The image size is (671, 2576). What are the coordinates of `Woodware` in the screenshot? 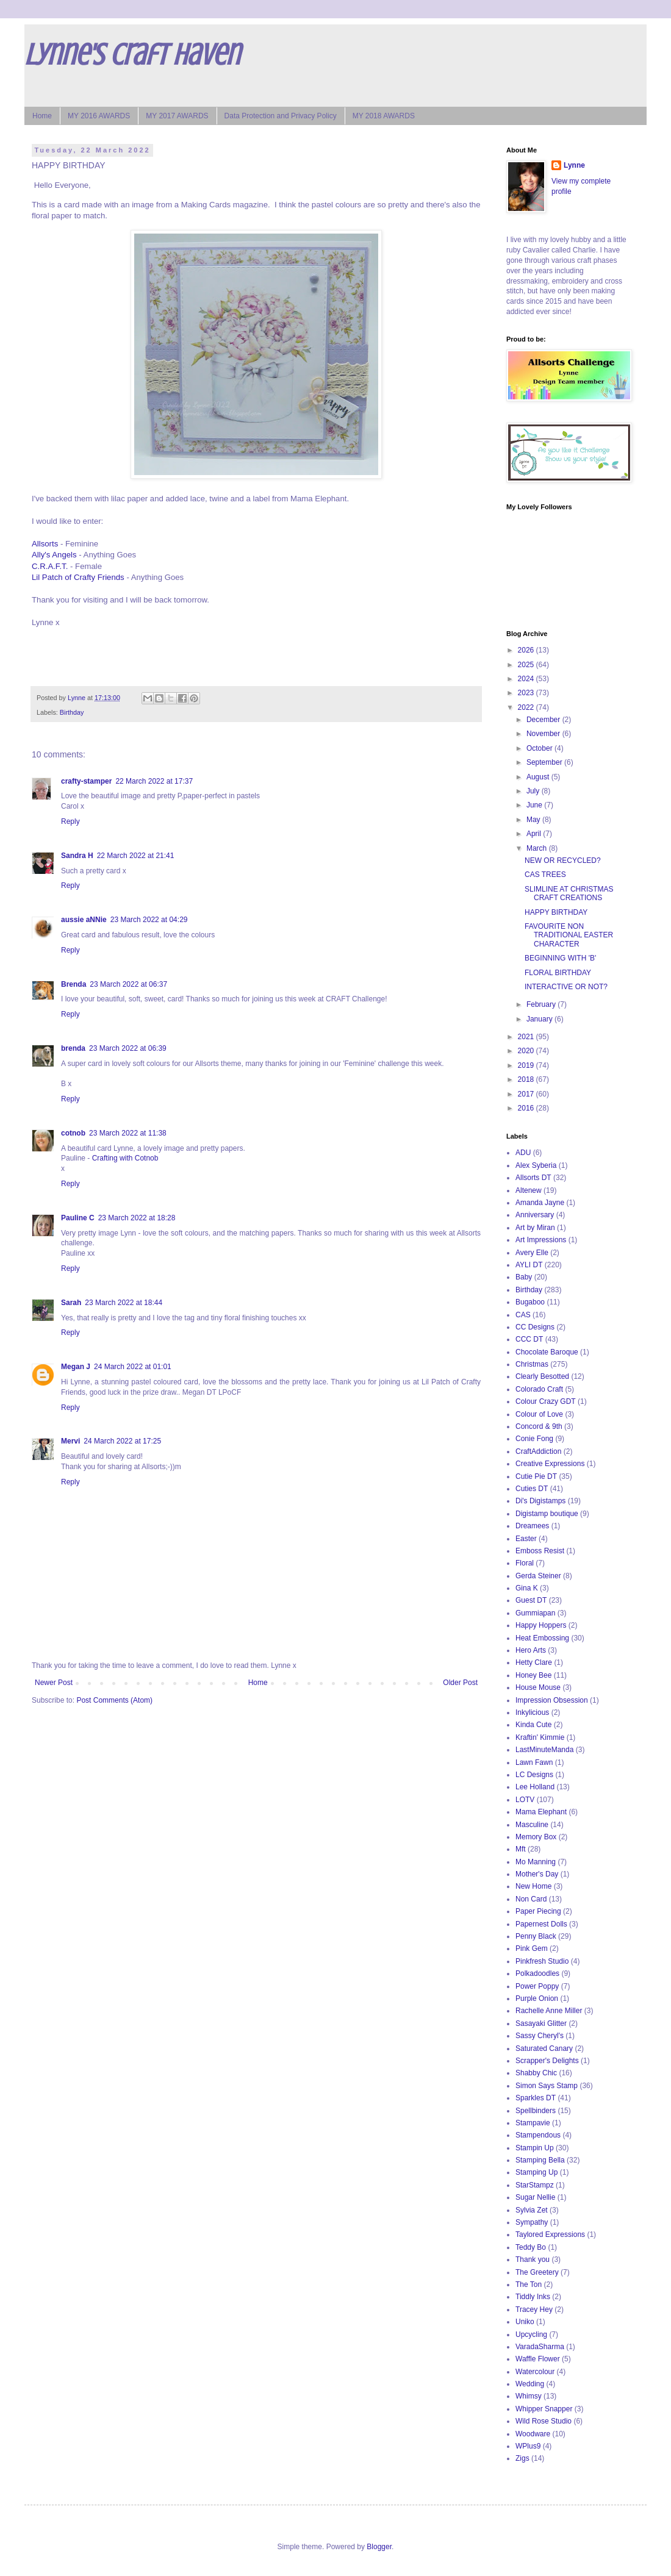 It's located at (532, 2434).